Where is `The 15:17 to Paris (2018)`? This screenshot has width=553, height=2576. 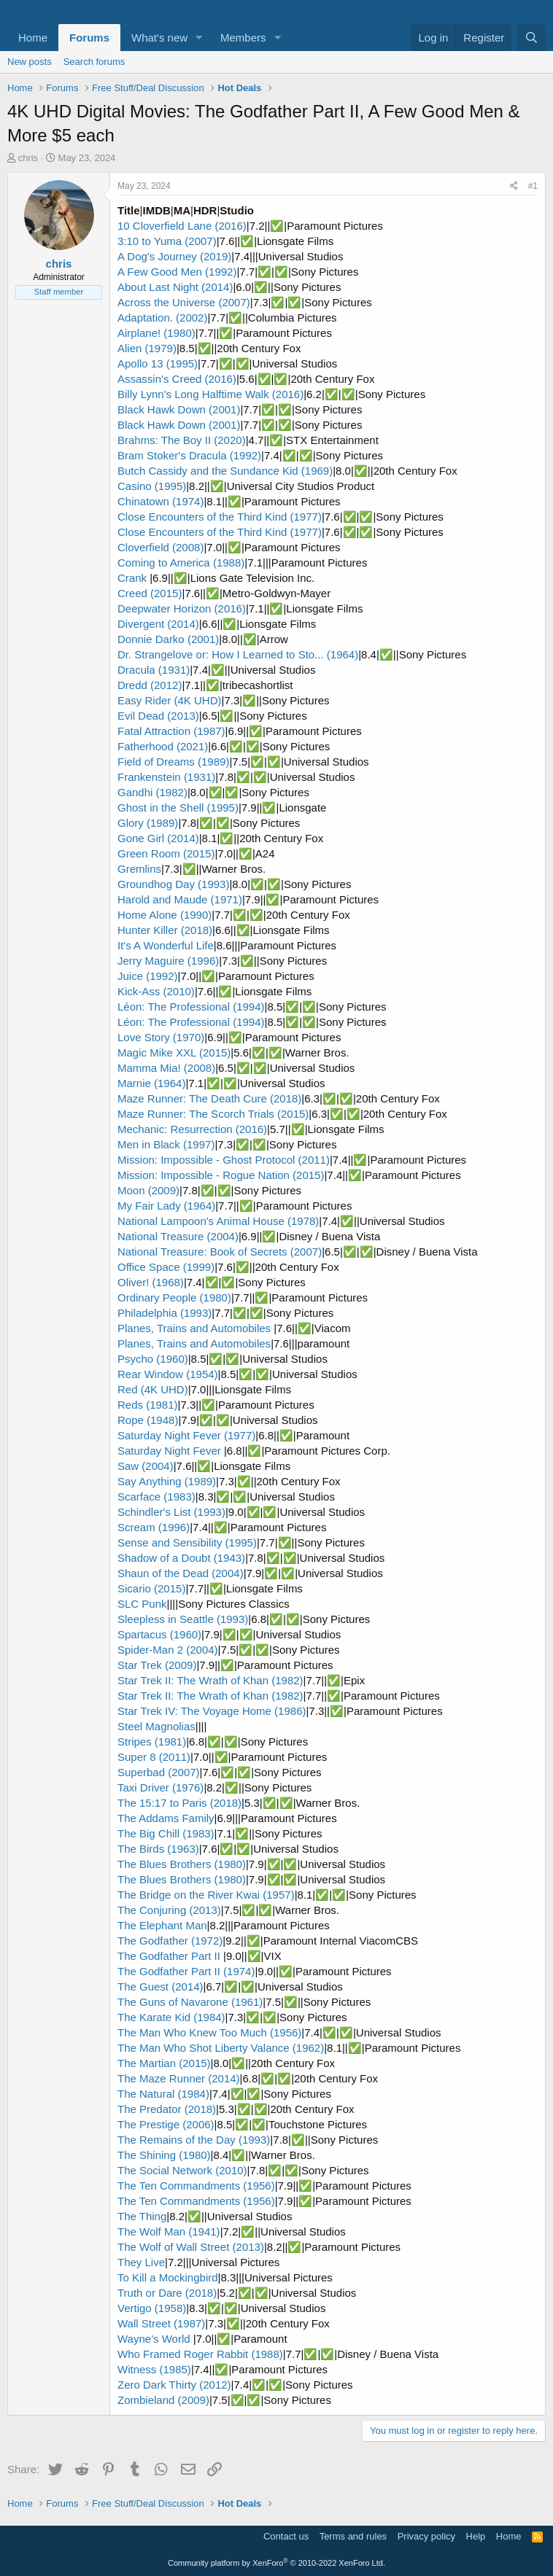
The 15:17 to Paris (2018) is located at coordinates (179, 1803).